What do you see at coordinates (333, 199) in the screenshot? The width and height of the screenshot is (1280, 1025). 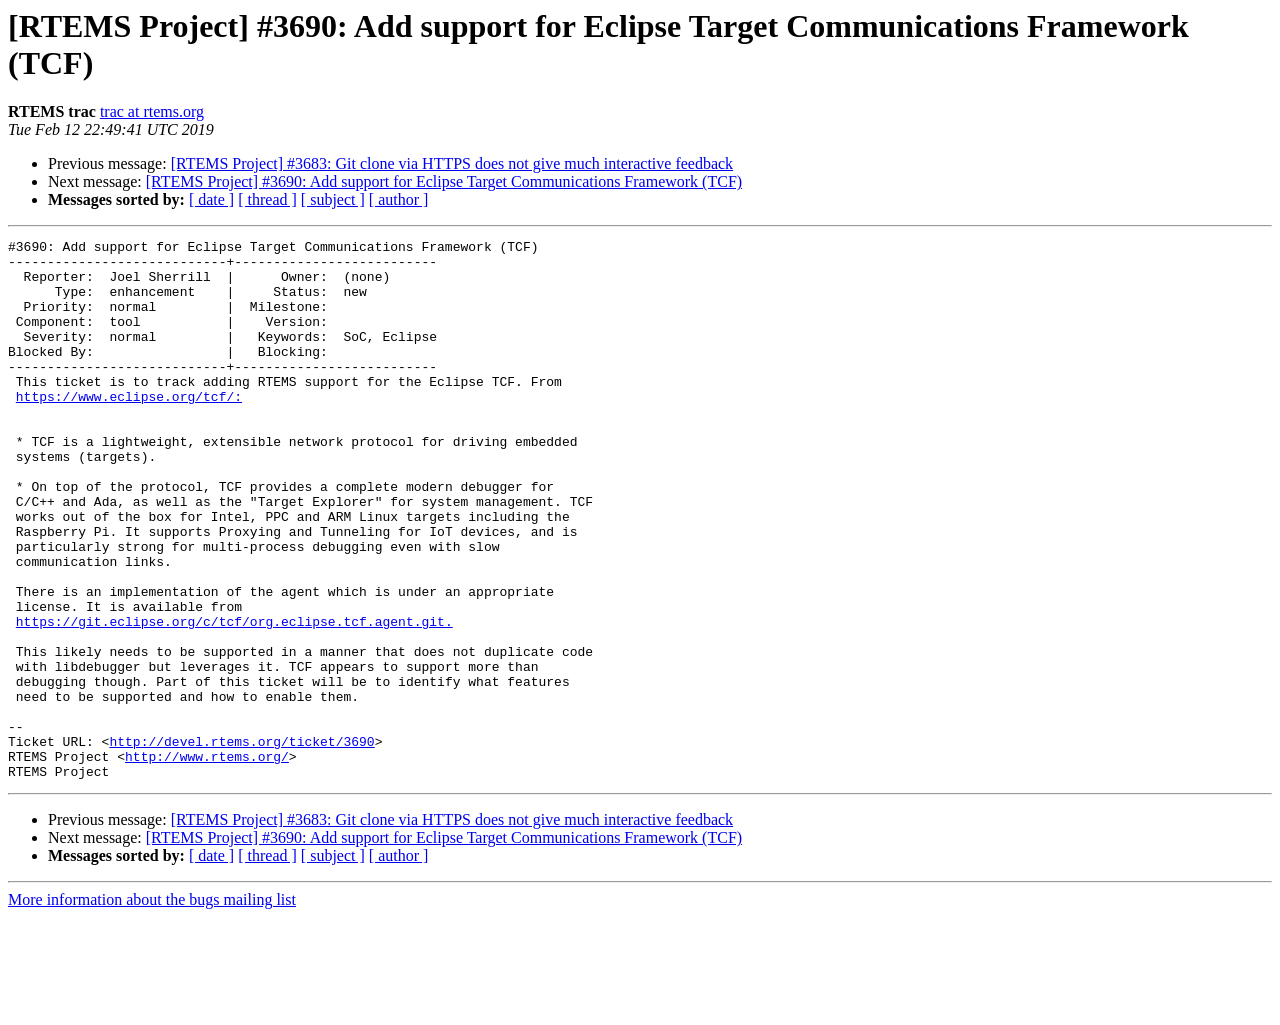 I see `[ subject ]` at bounding box center [333, 199].